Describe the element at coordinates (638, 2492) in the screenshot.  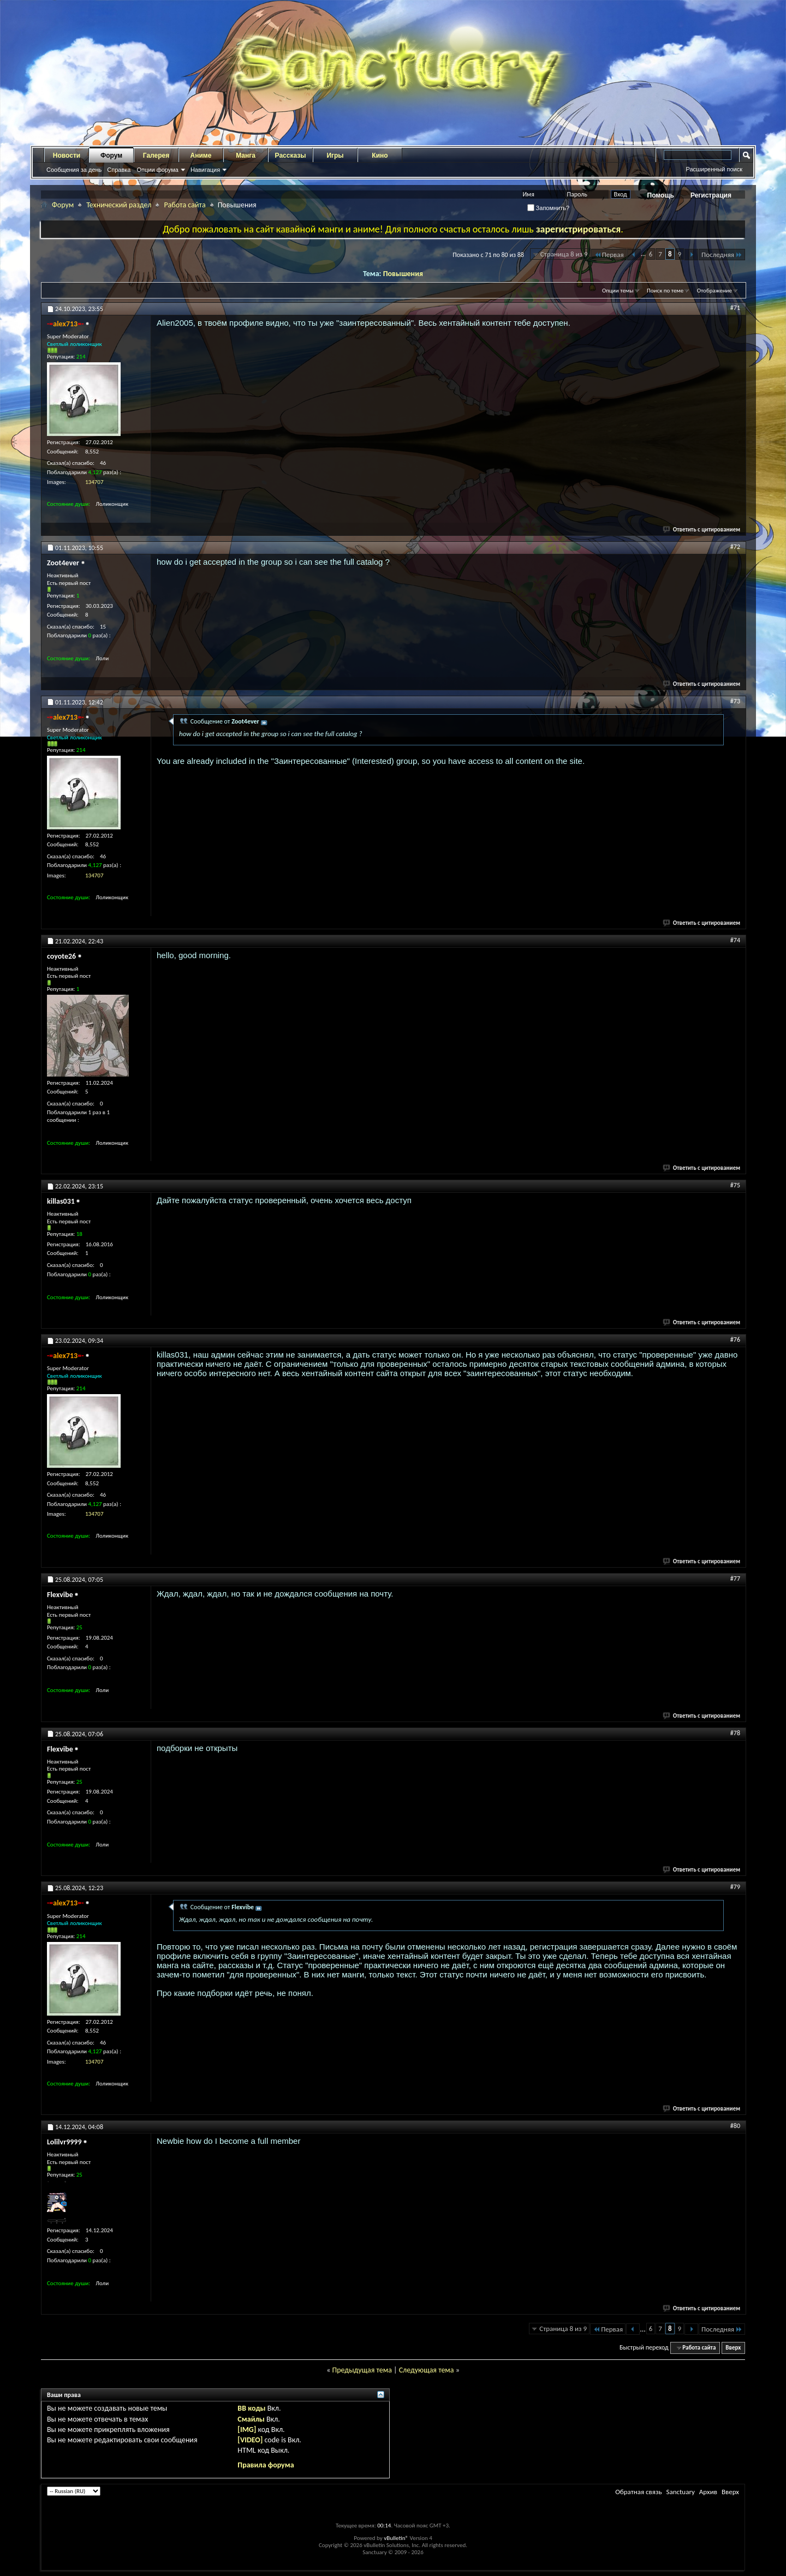
I see `Обратная связь` at that location.